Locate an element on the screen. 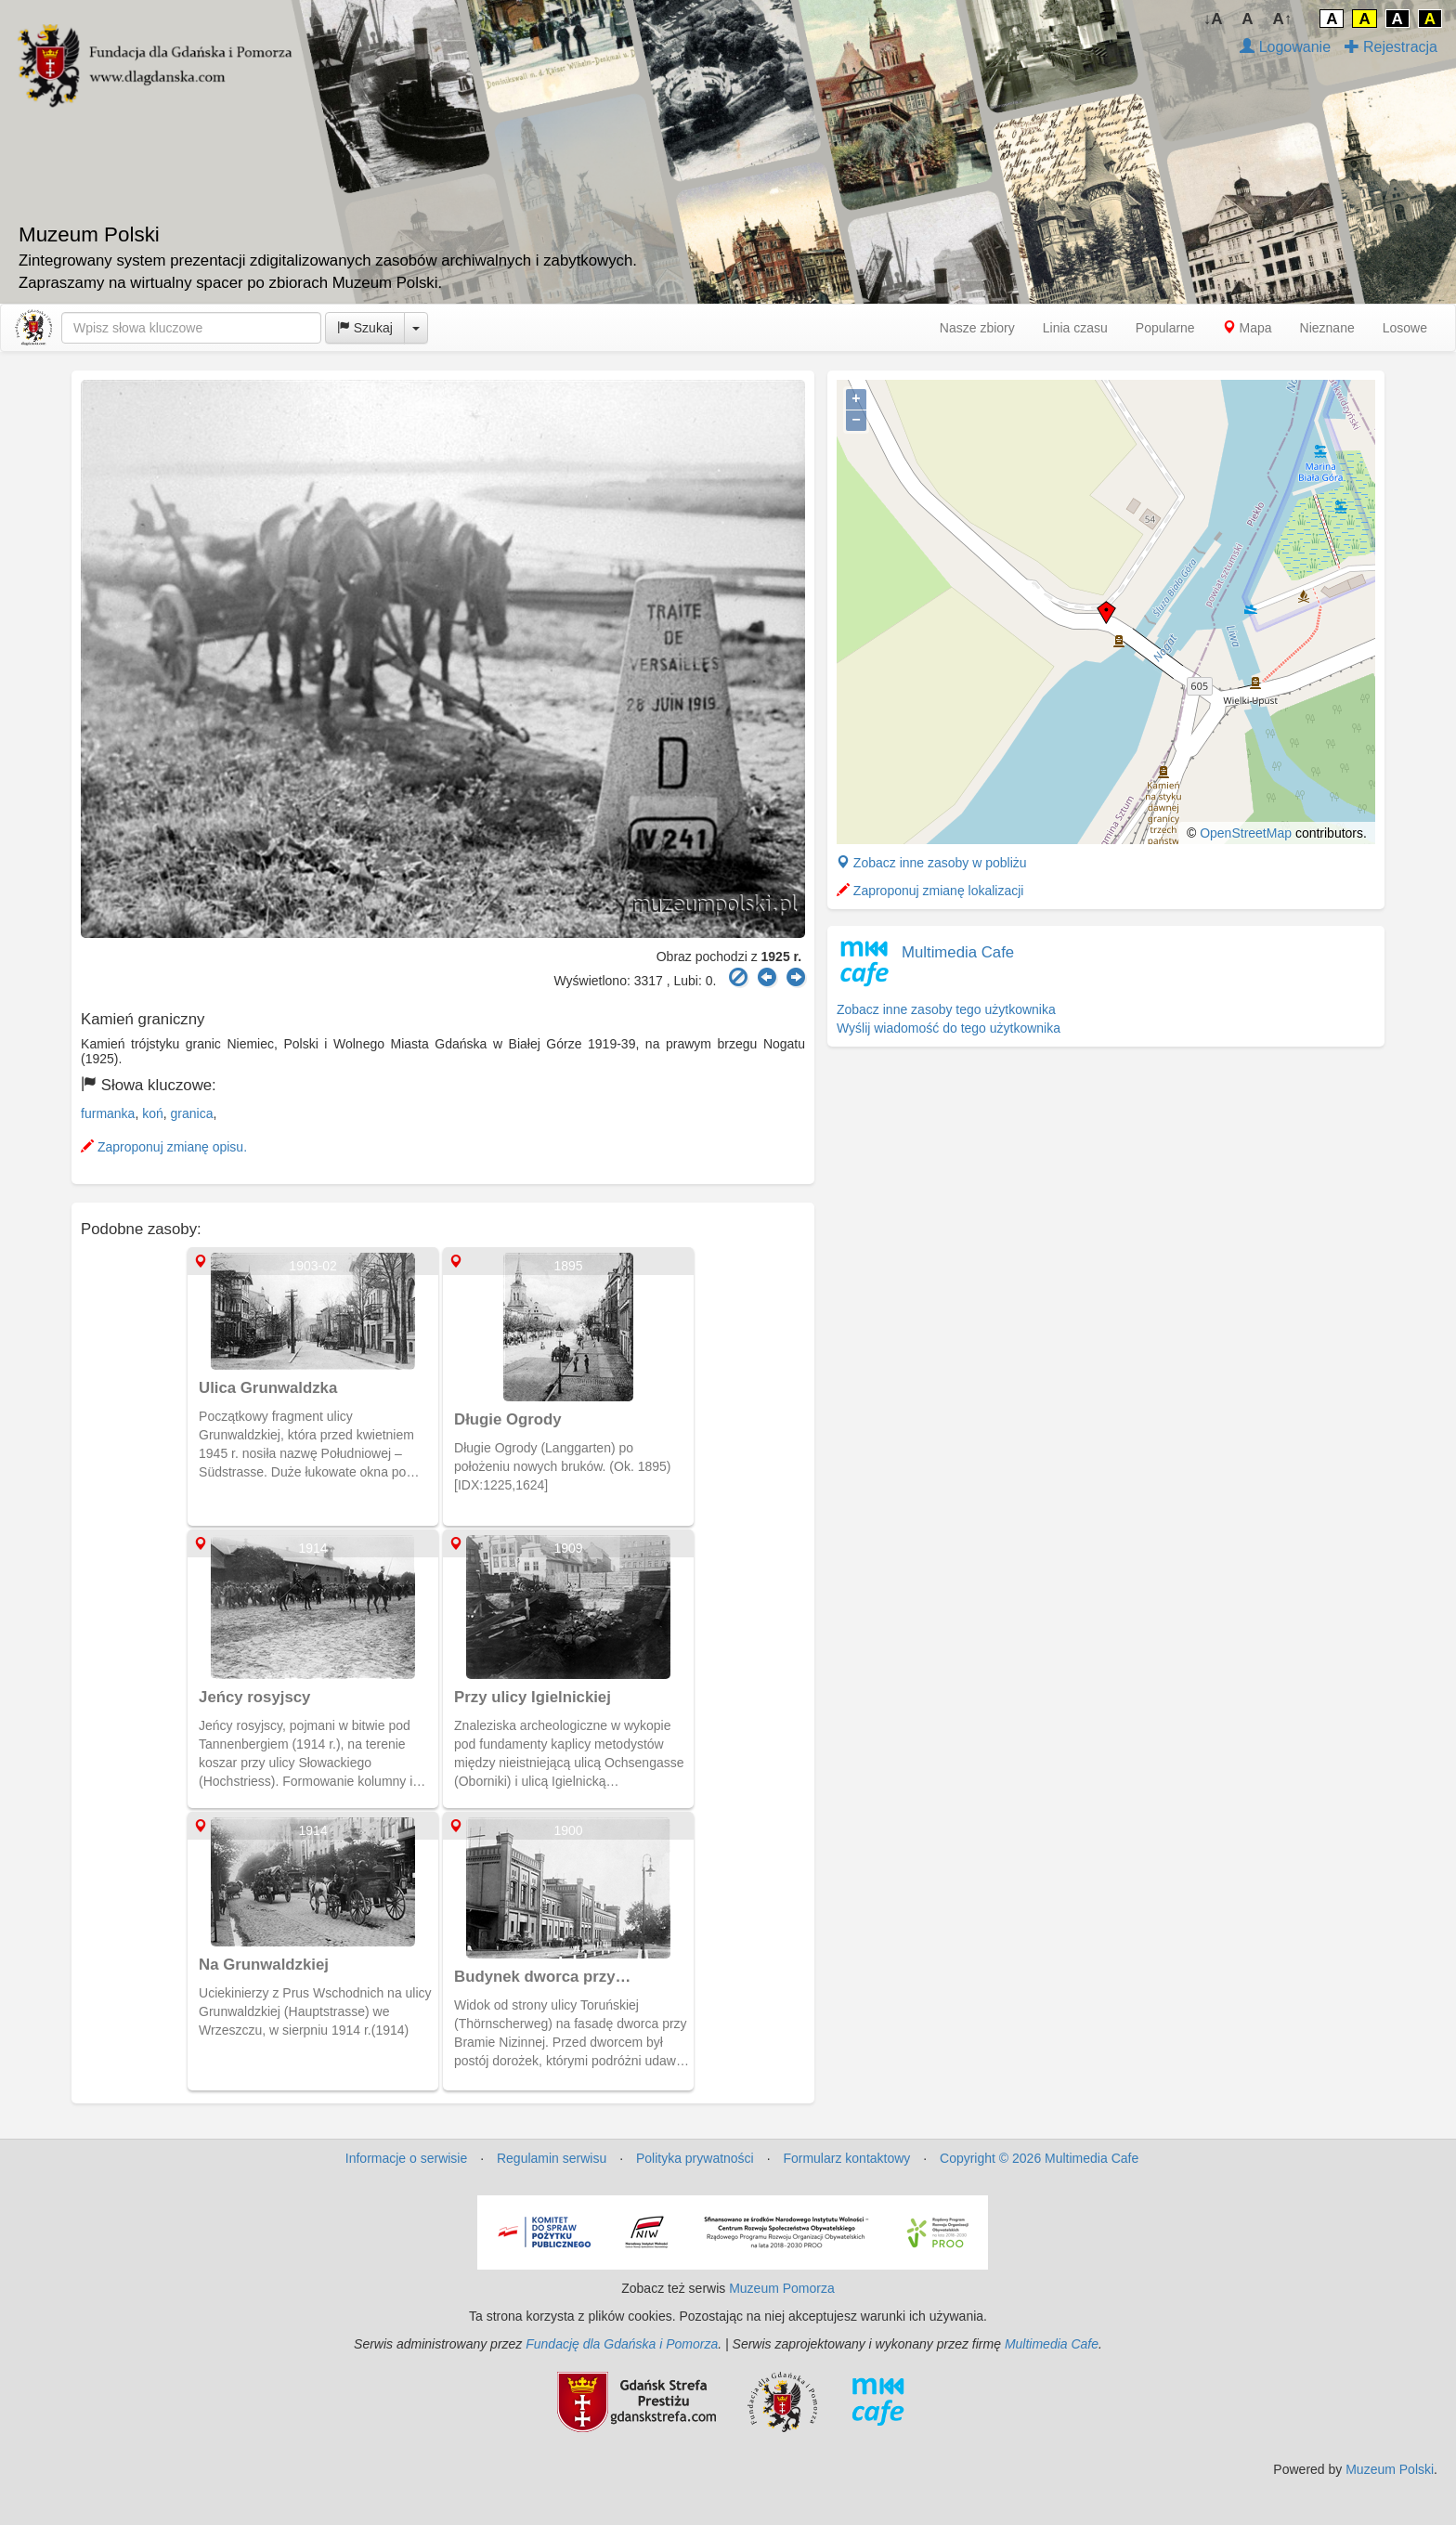  Szukaj is located at coordinates (365, 327).